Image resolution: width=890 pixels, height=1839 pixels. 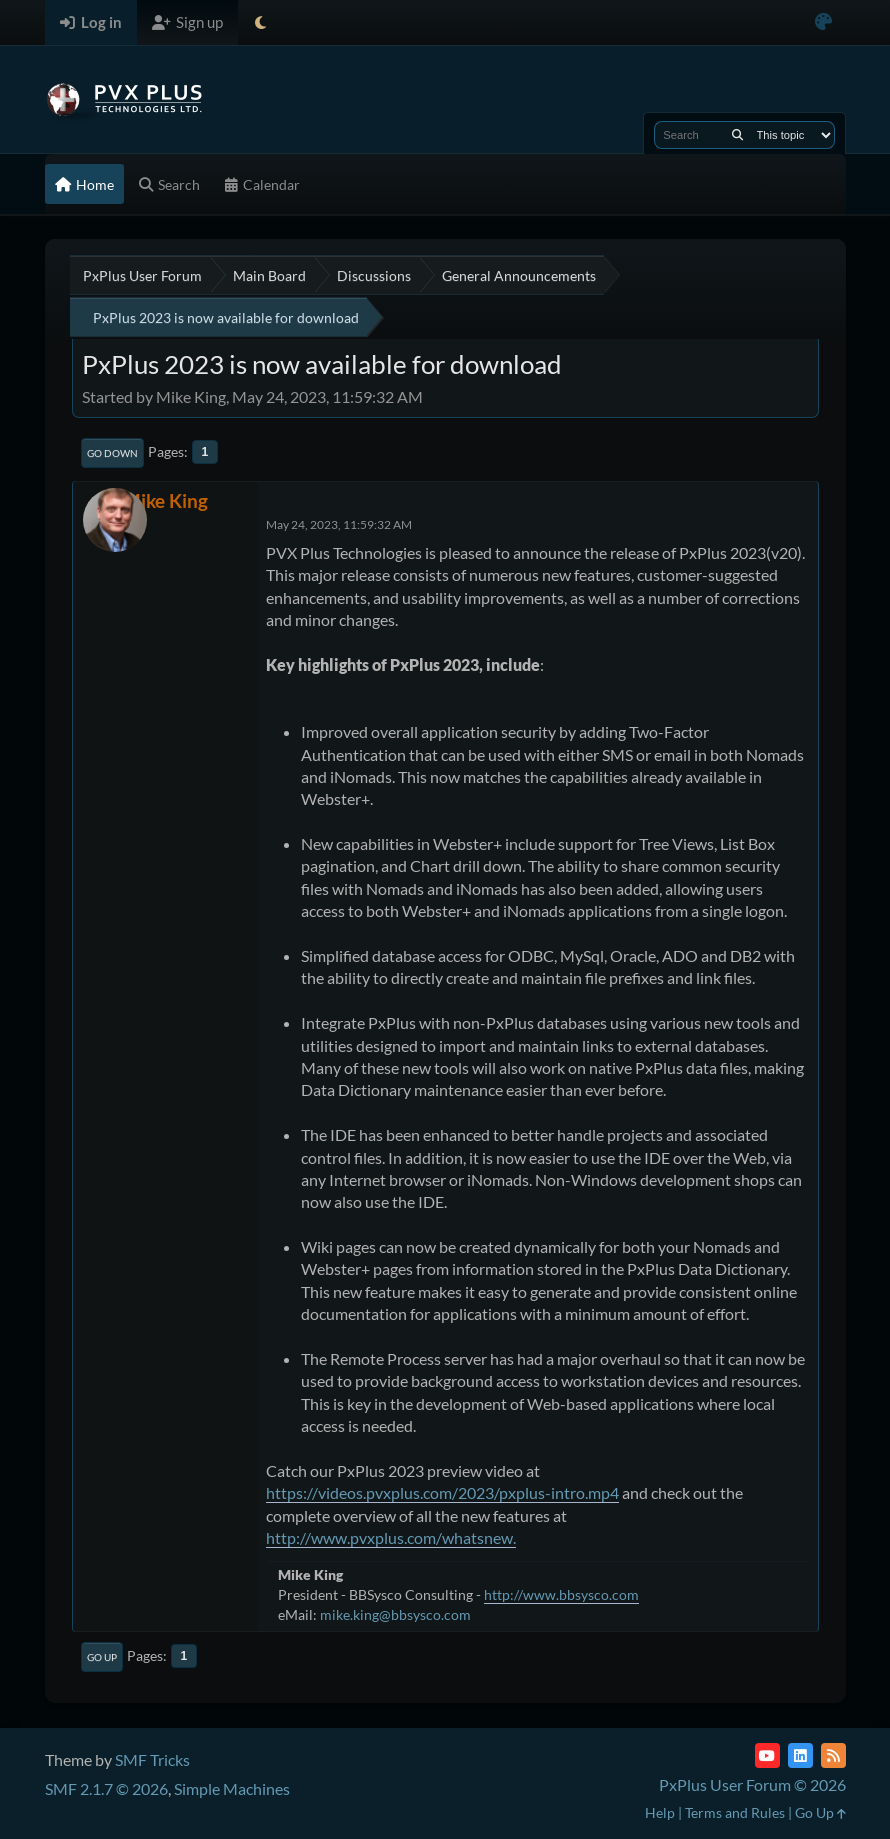 I want to click on [LinkedIn], so click(x=800, y=1755).